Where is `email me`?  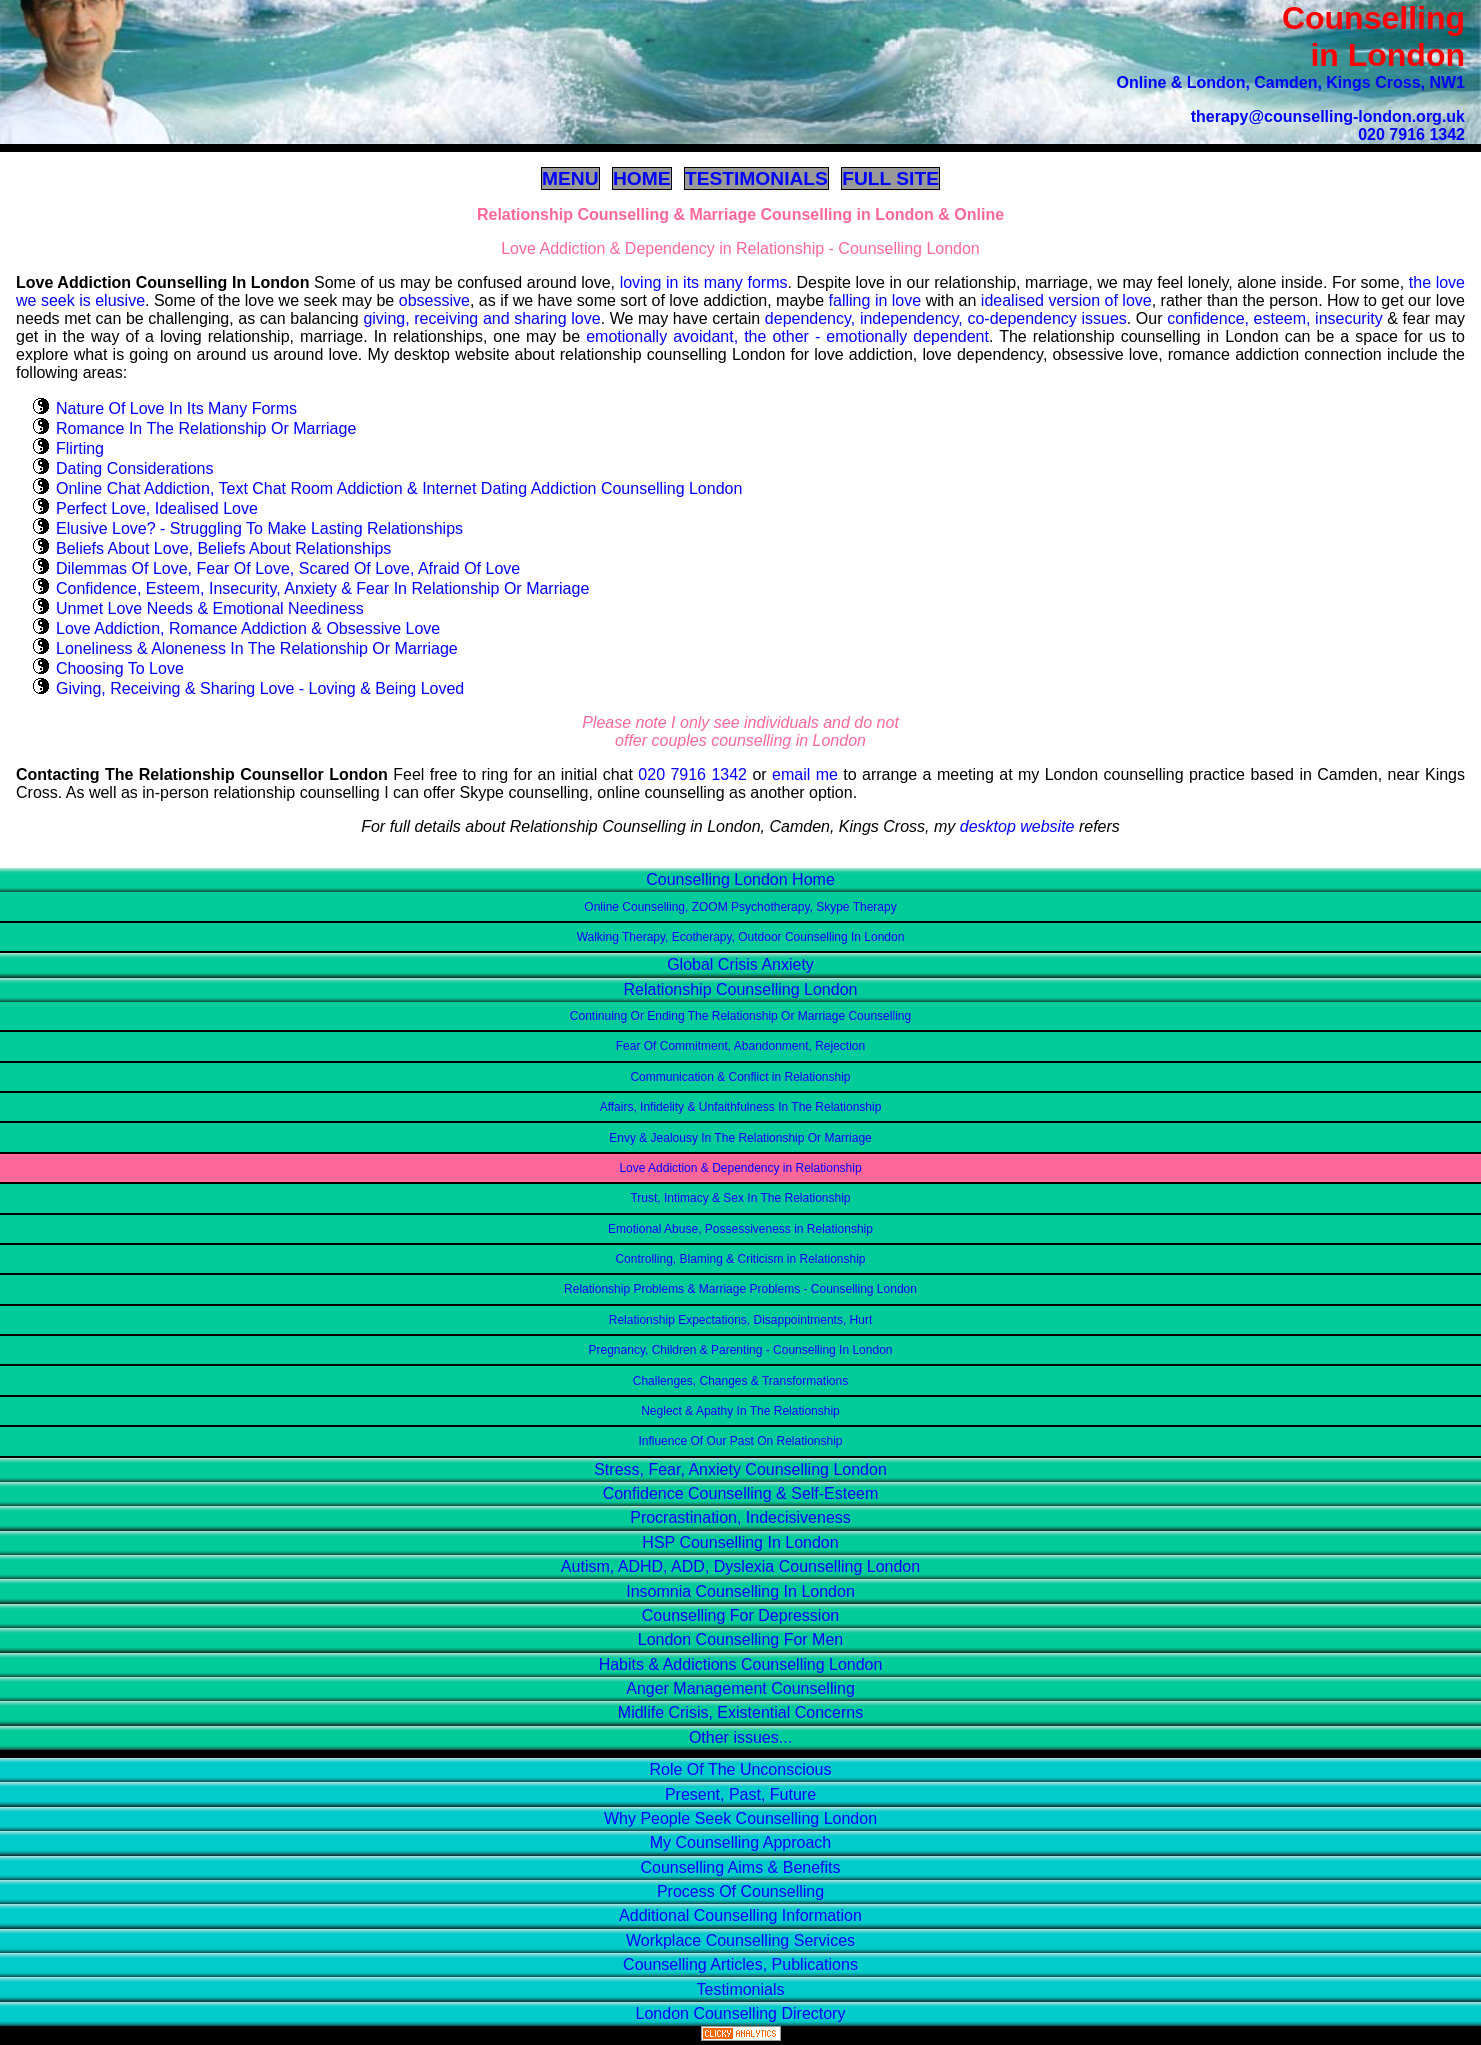
email me is located at coordinates (805, 774).